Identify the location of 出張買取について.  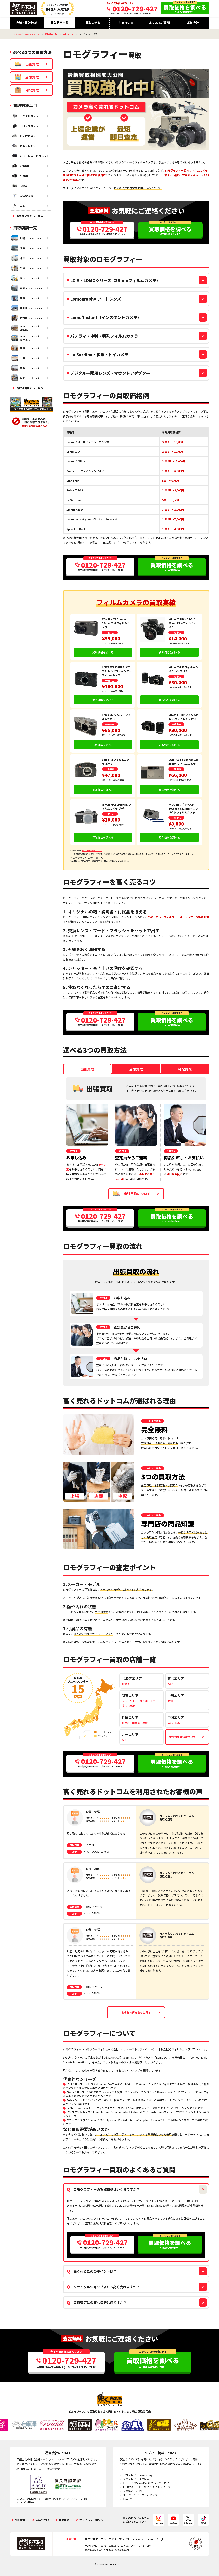
(131, 1193).